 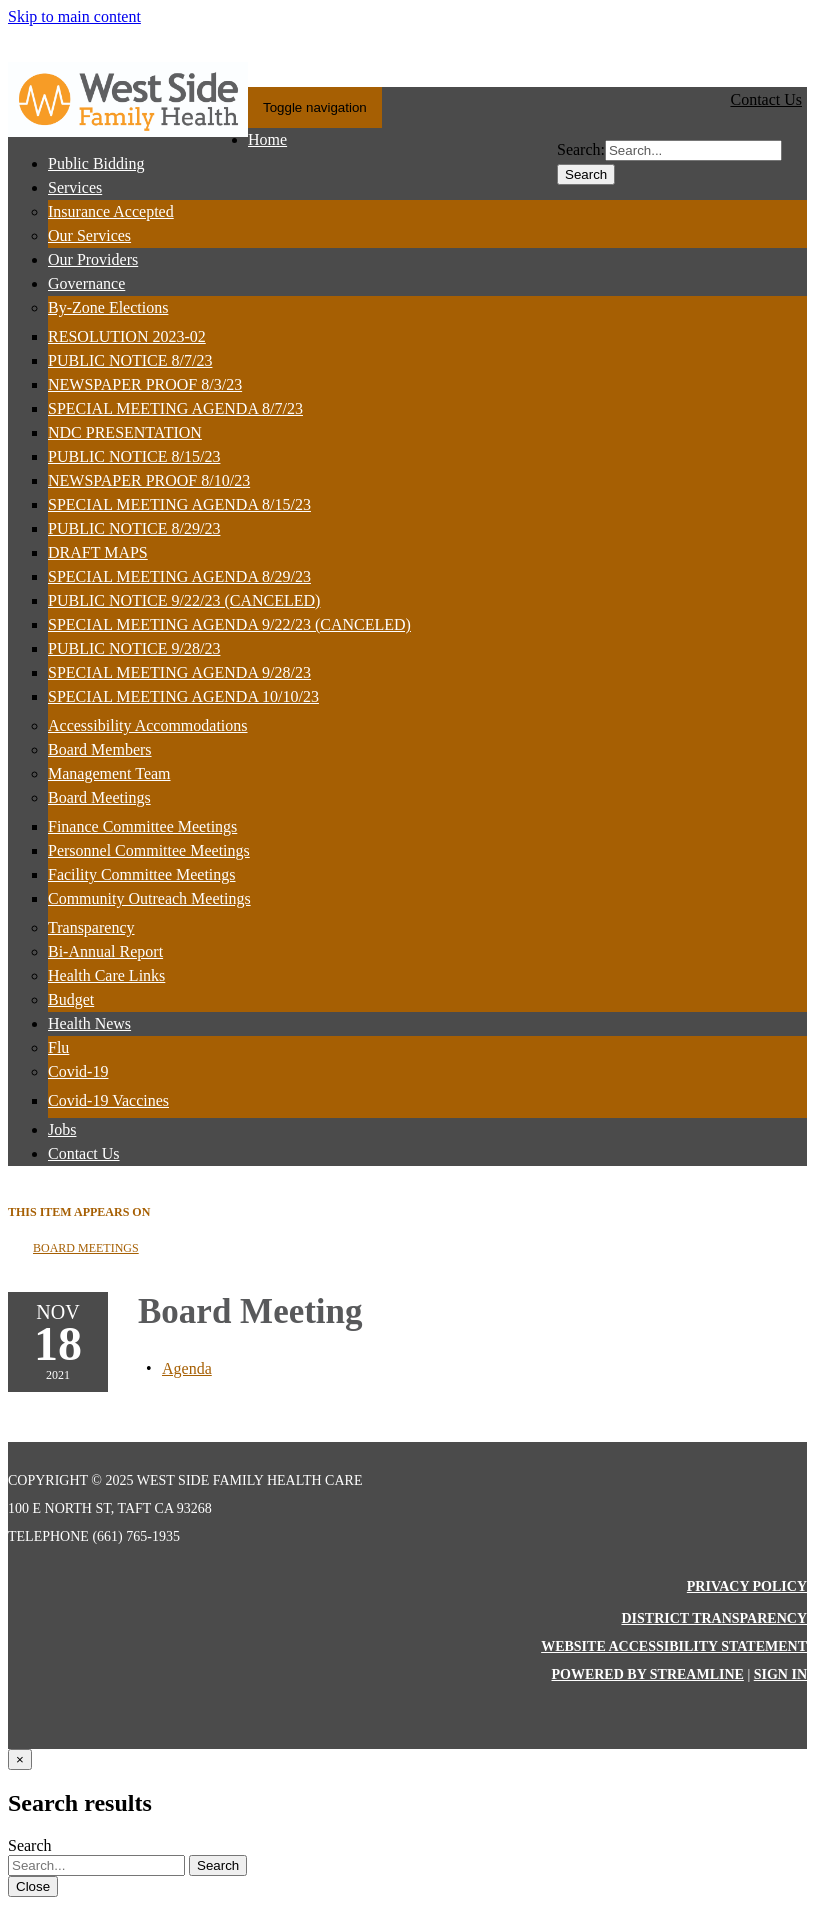 I want to click on Health News, so click(x=89, y=1023).